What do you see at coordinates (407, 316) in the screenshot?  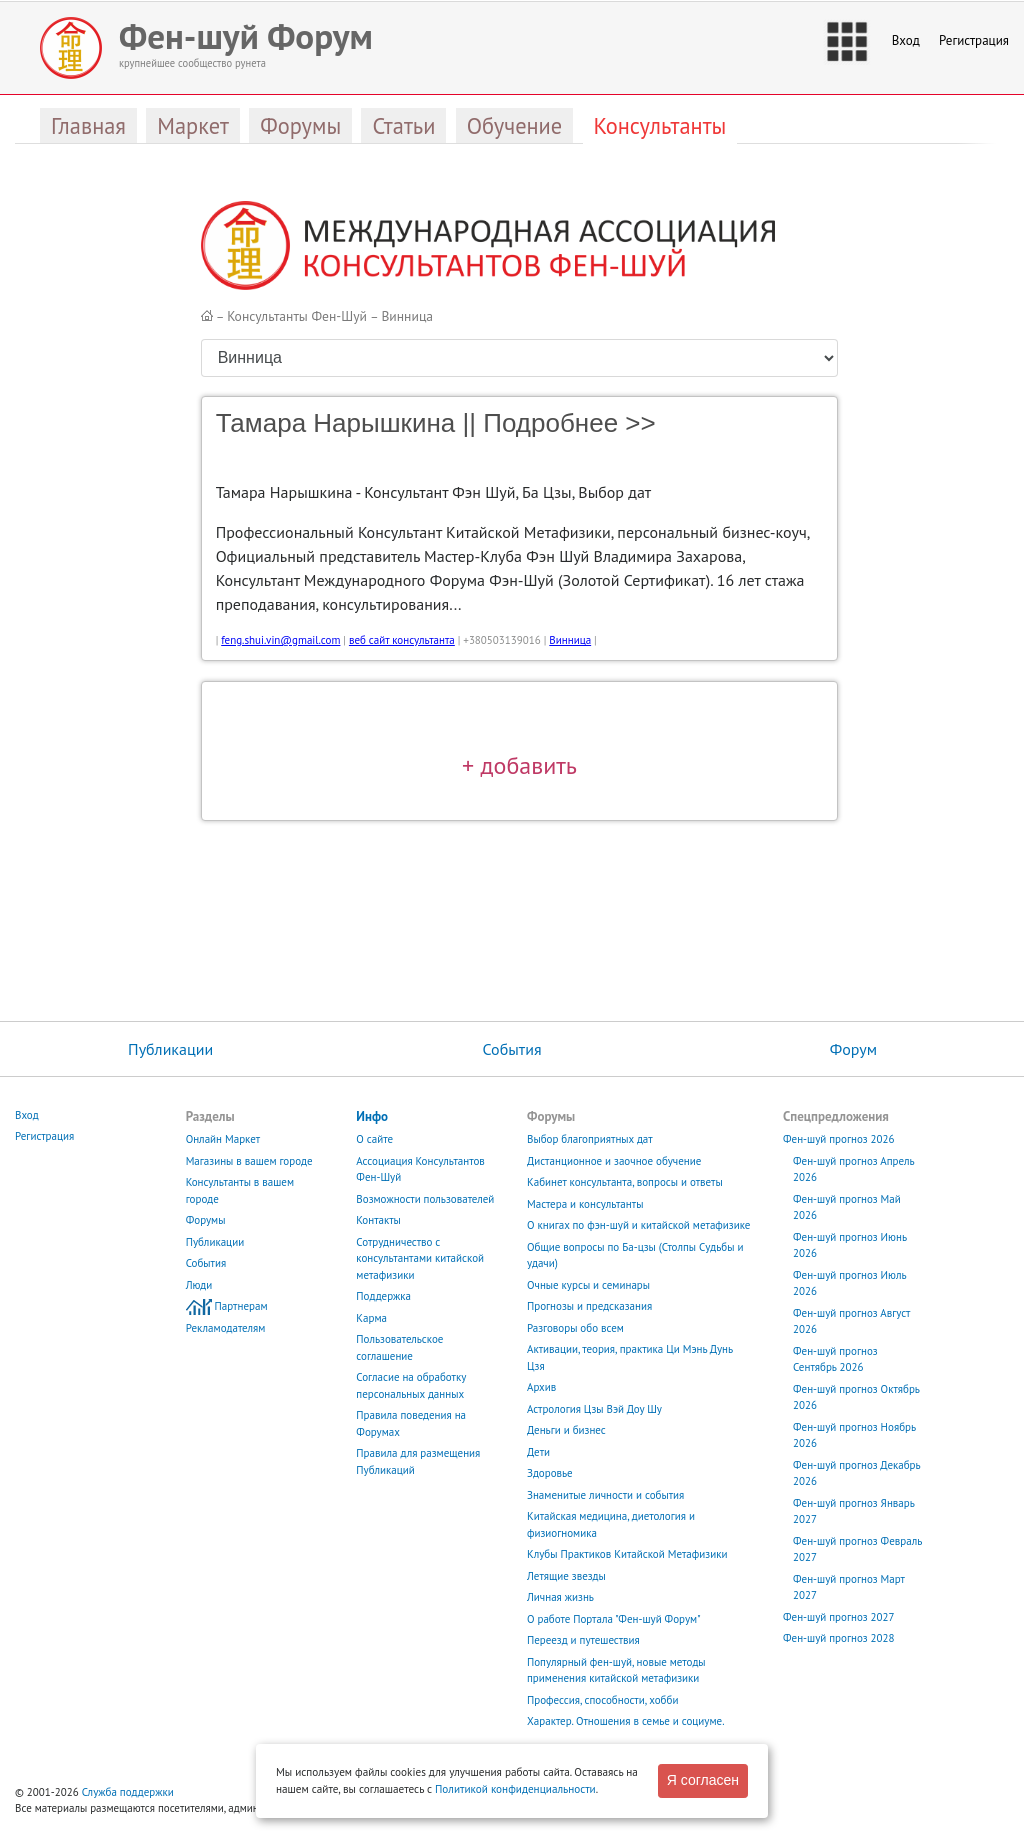 I see `Винница` at bounding box center [407, 316].